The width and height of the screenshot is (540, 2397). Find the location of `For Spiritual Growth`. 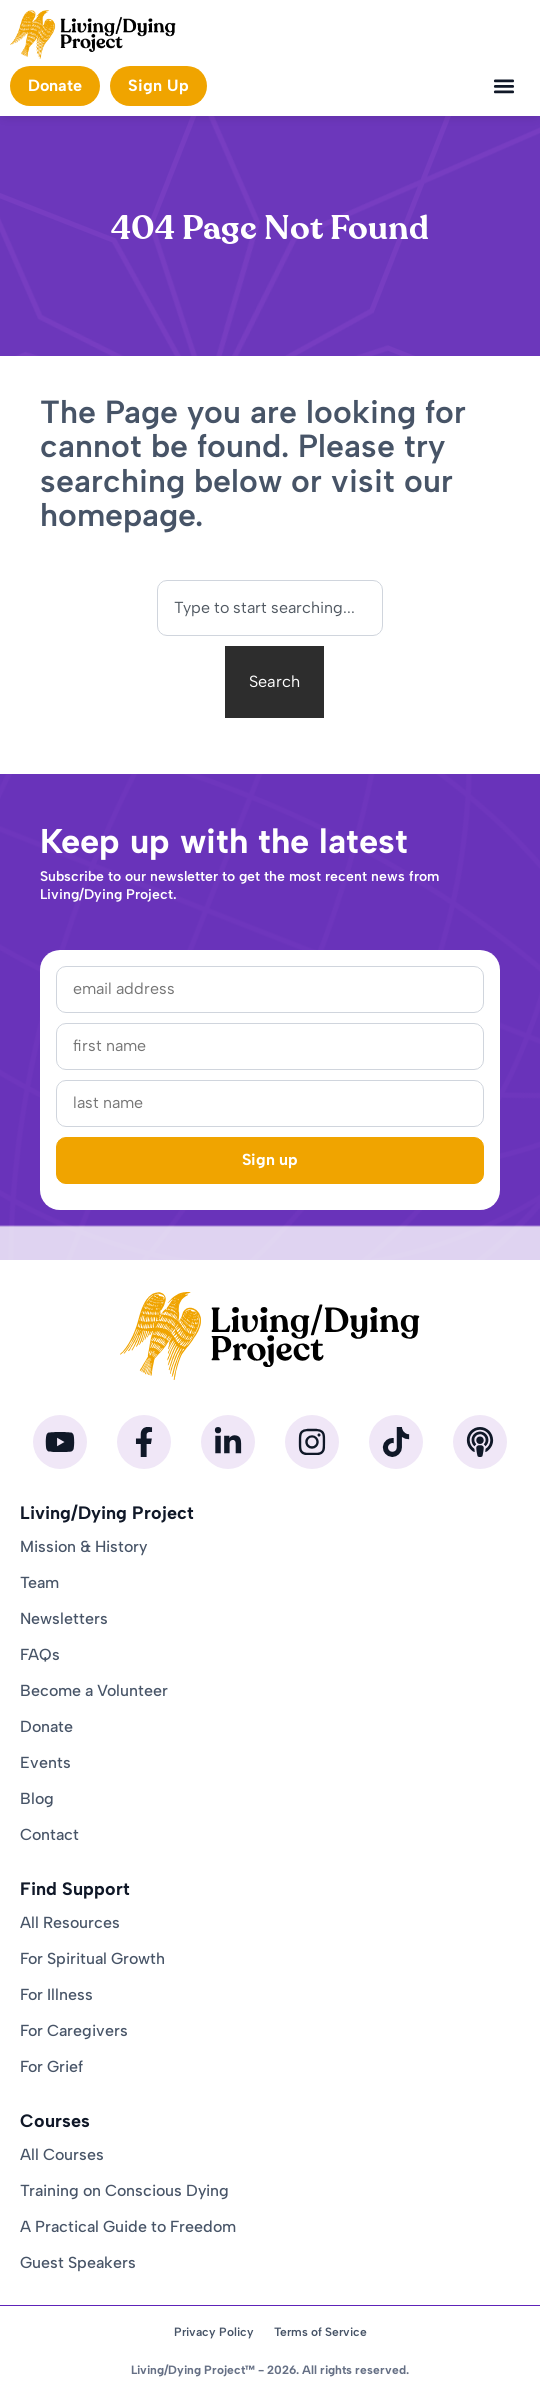

For Spiritual Growth is located at coordinates (92, 1958).